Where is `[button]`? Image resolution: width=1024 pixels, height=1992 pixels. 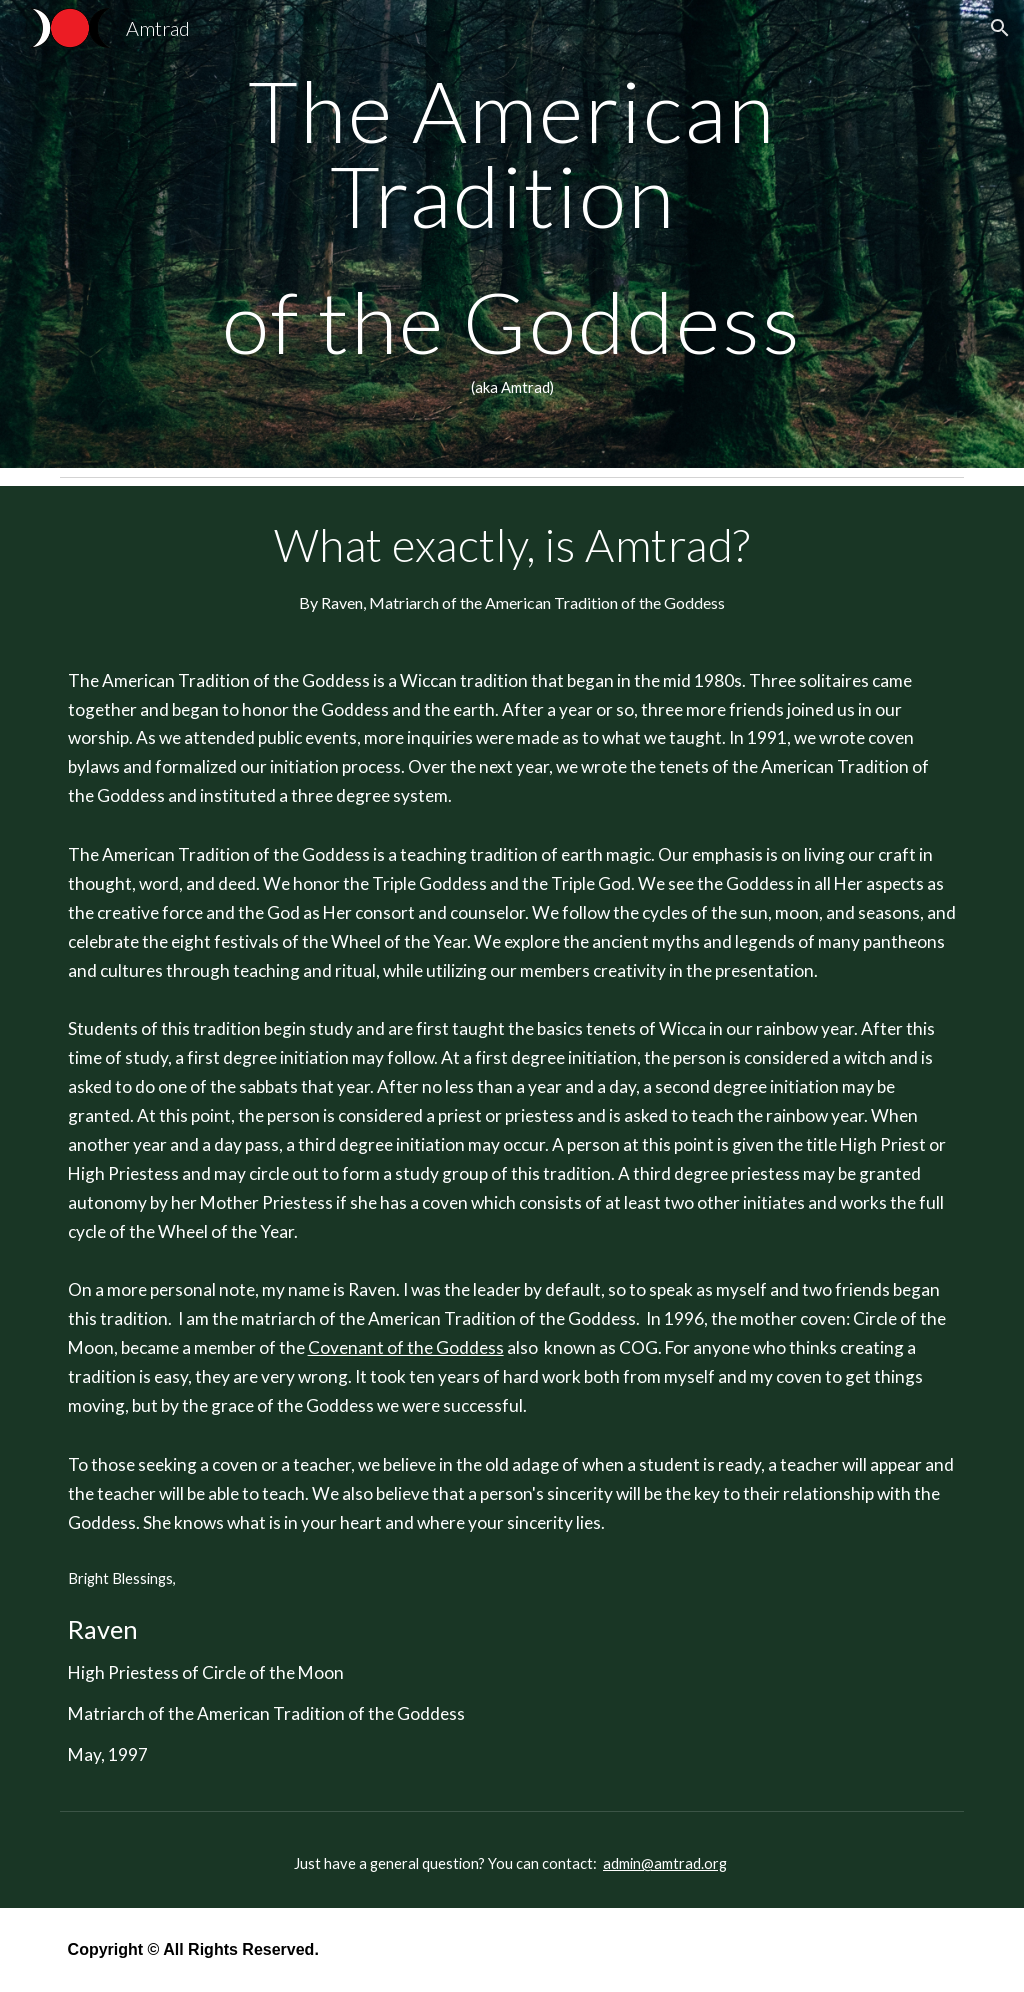 [button] is located at coordinates (1000, 28).